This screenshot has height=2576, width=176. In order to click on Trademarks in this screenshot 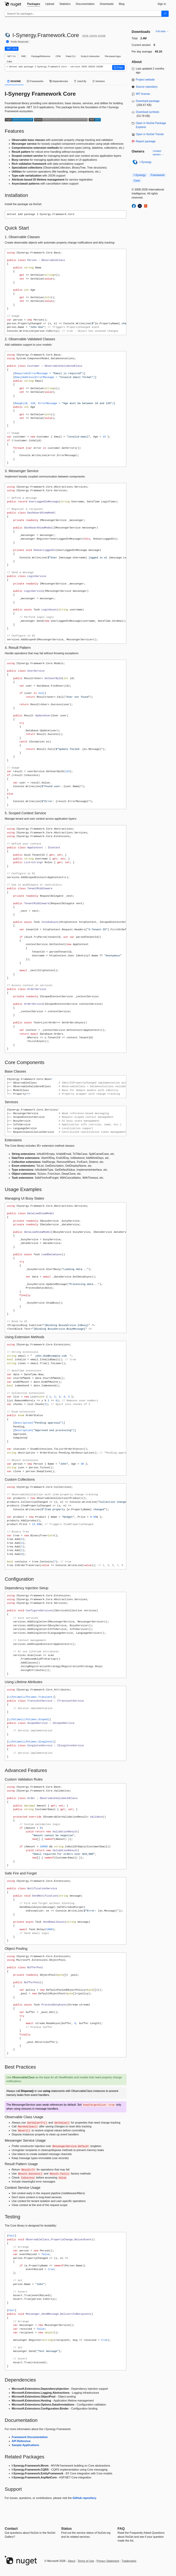, I will do `click(129, 2560)`.